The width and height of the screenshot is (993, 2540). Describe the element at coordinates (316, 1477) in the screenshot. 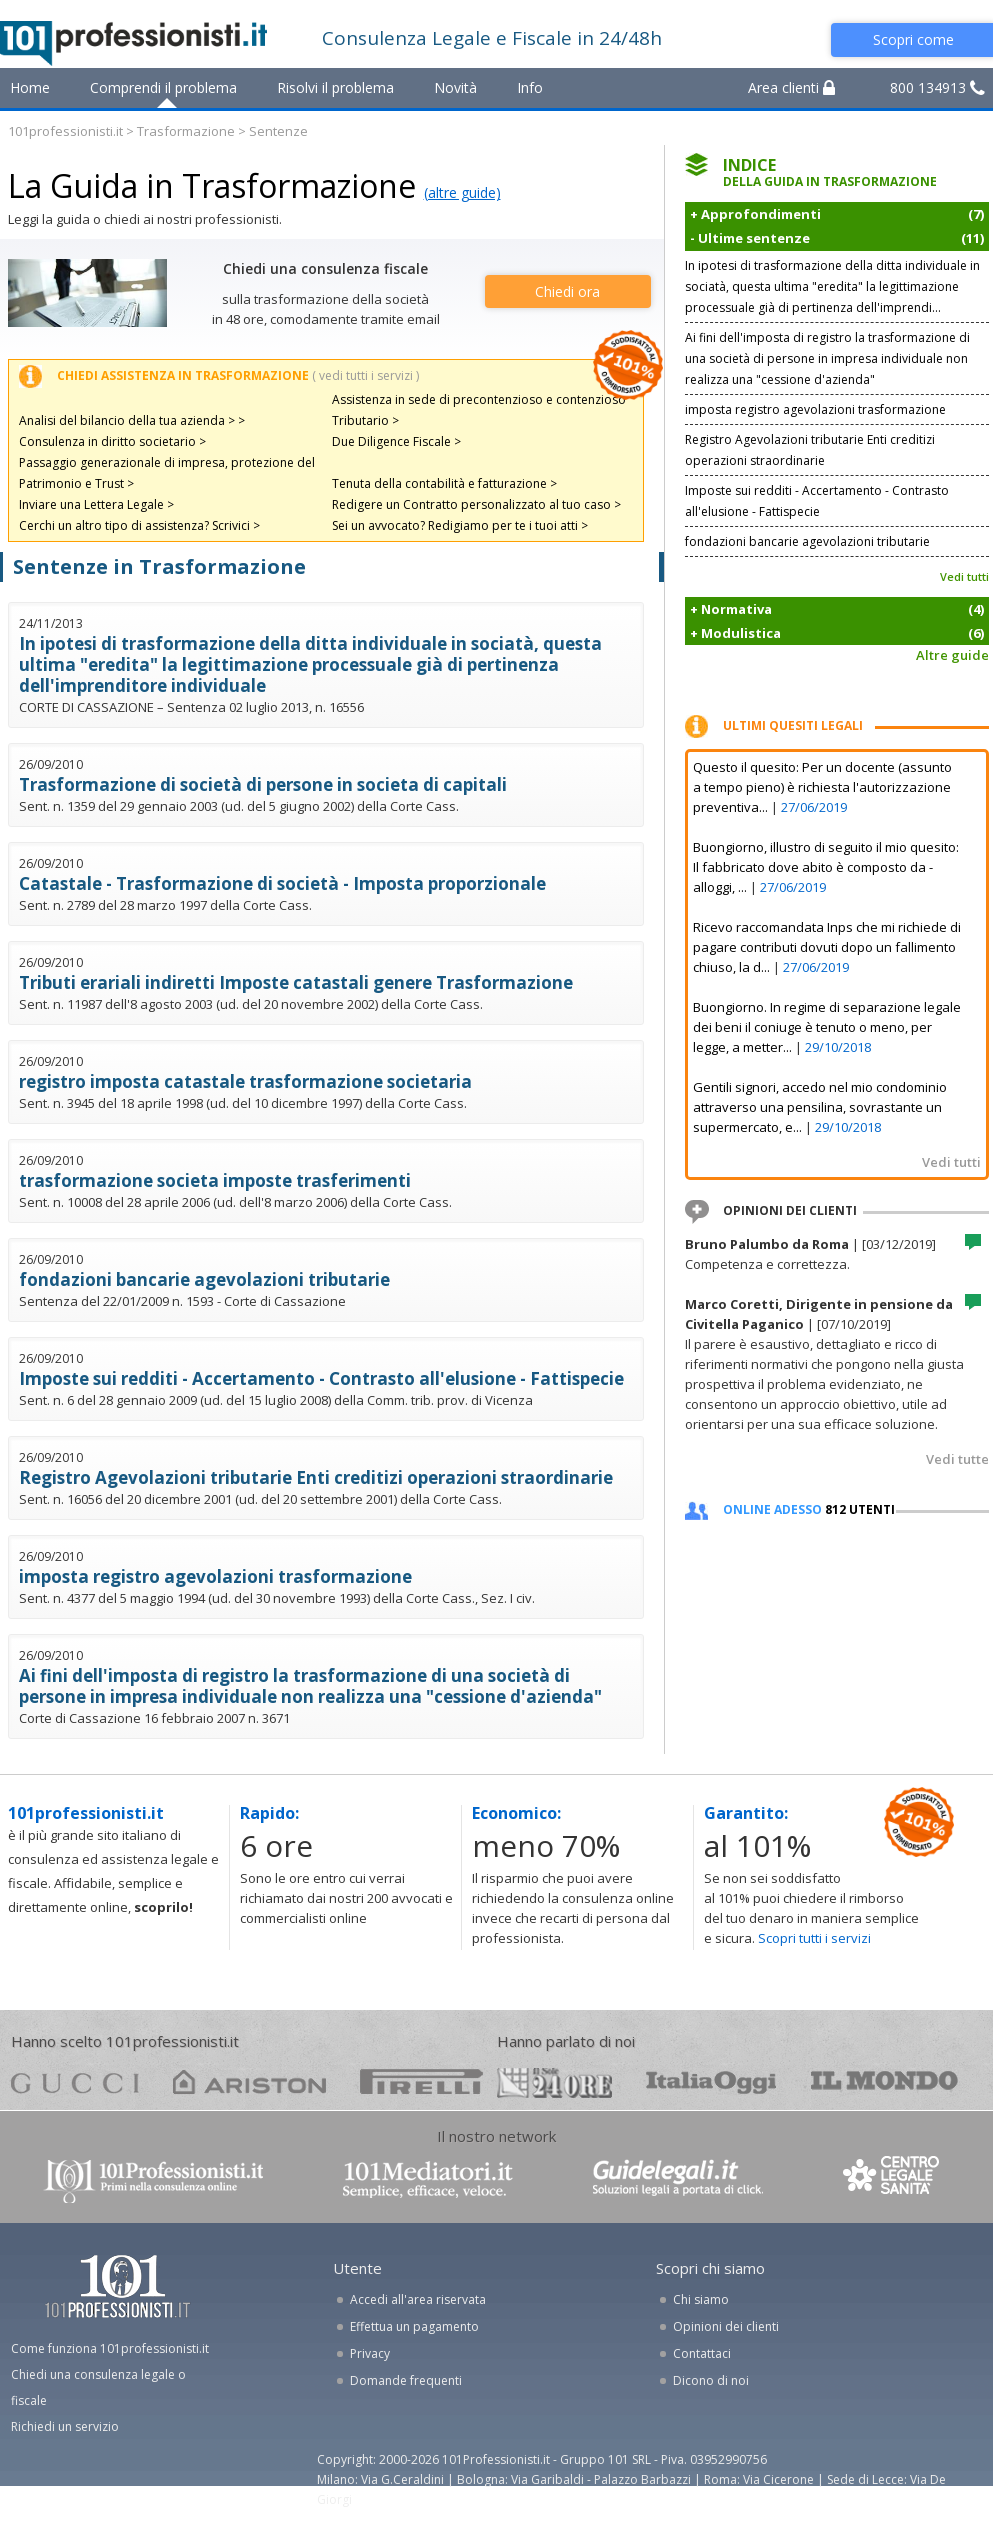

I see `Registro Agevolazioni tributarie Enti creditizi operazioni straordinarie` at that location.